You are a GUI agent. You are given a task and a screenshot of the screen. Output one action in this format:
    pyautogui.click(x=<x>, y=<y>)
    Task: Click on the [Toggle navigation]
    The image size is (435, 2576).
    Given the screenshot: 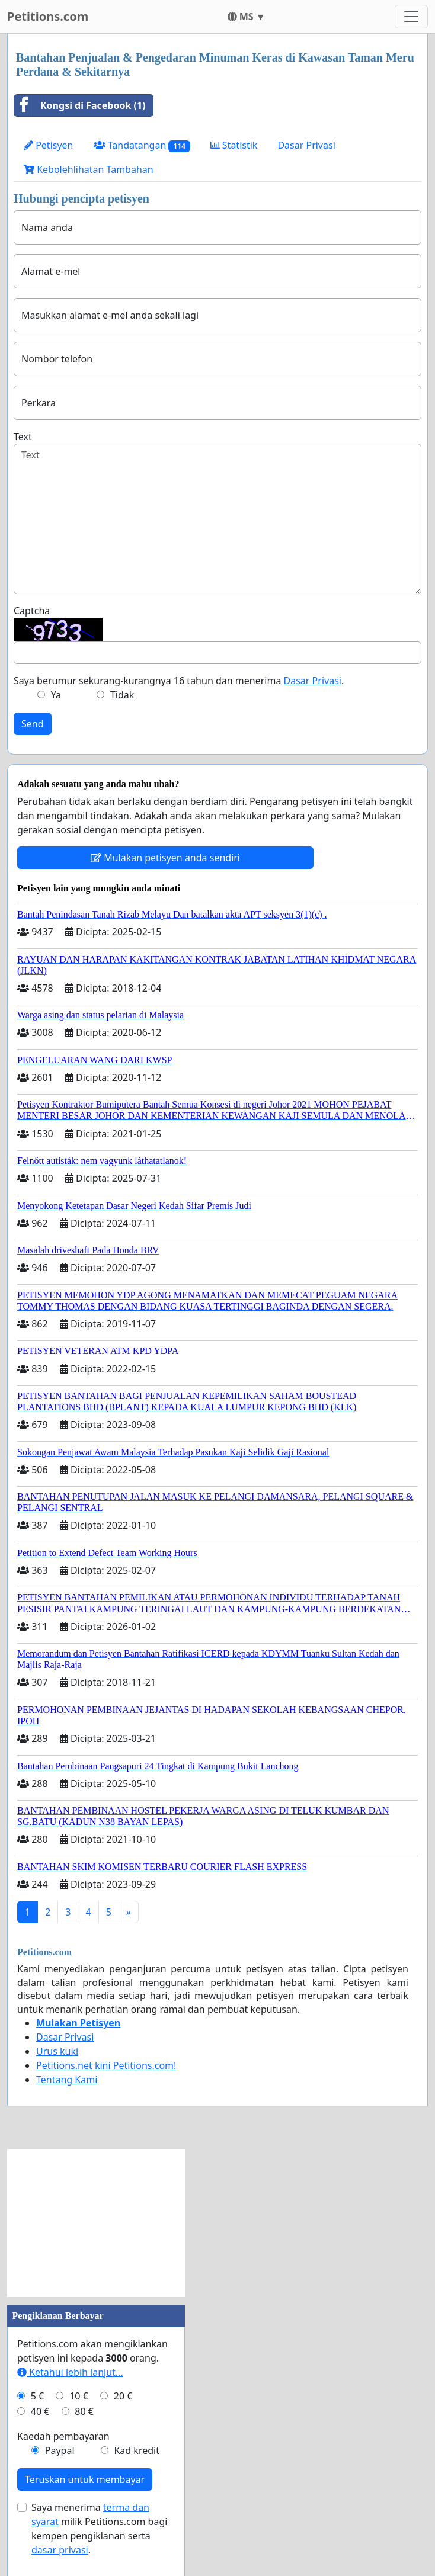 What is the action you would take?
    pyautogui.click(x=411, y=16)
    